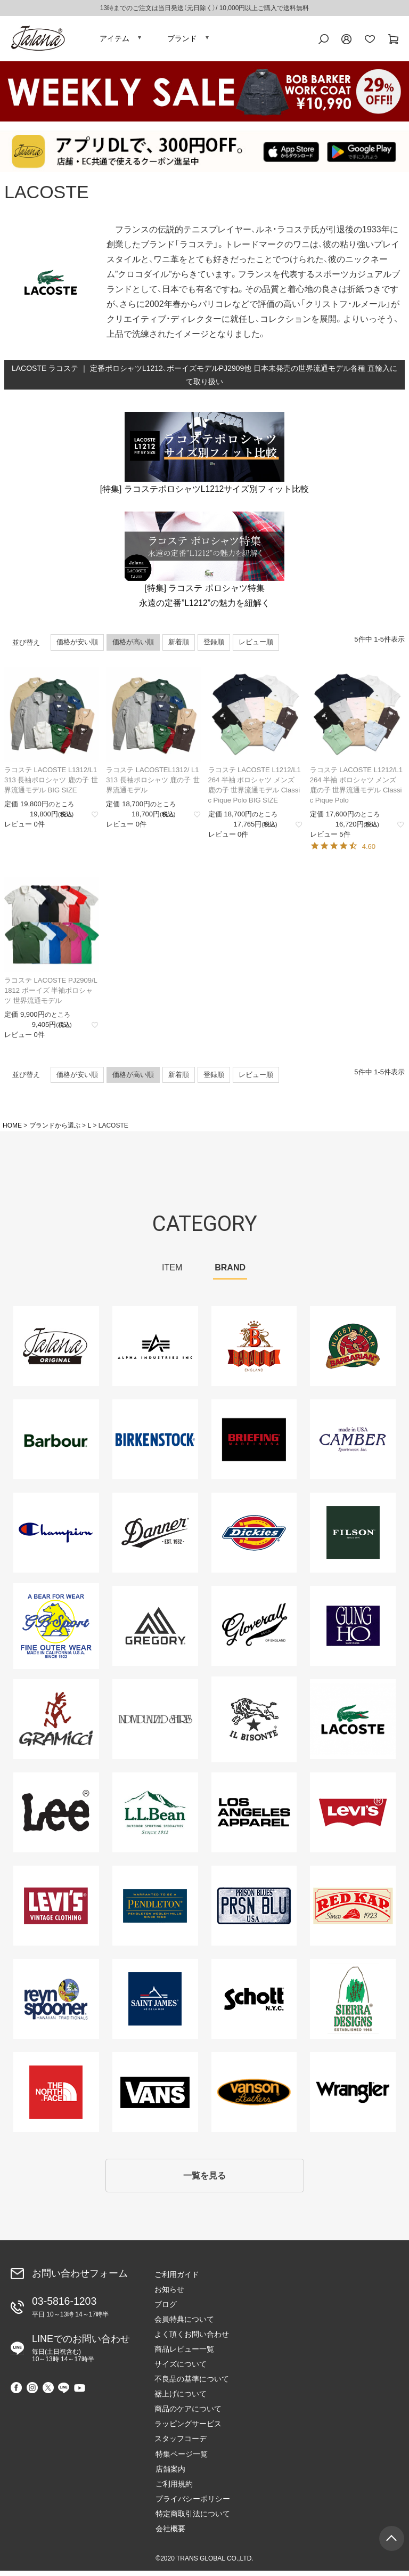 Image resolution: width=409 pixels, height=2576 pixels. What do you see at coordinates (114, 40) in the screenshot?
I see `アイテム` at bounding box center [114, 40].